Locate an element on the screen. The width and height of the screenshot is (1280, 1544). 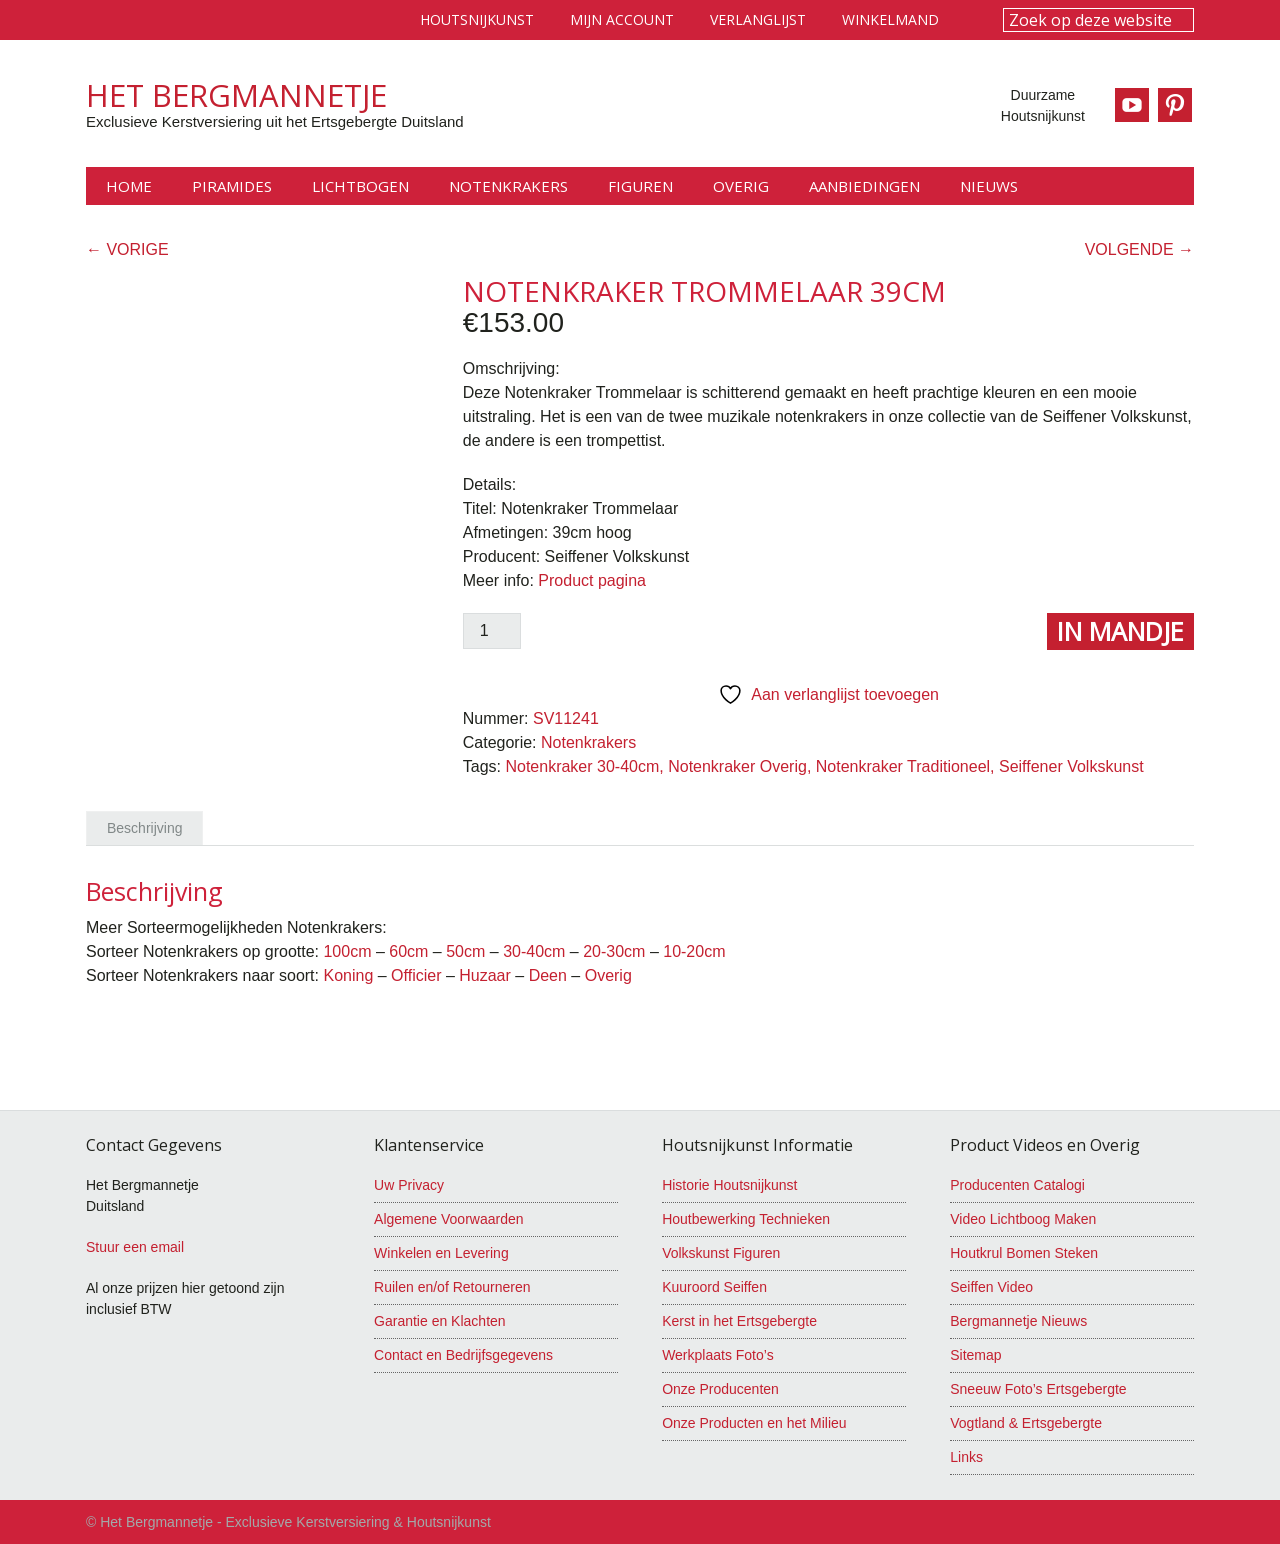
Het Bergmannetje is located at coordinates (236, 95).